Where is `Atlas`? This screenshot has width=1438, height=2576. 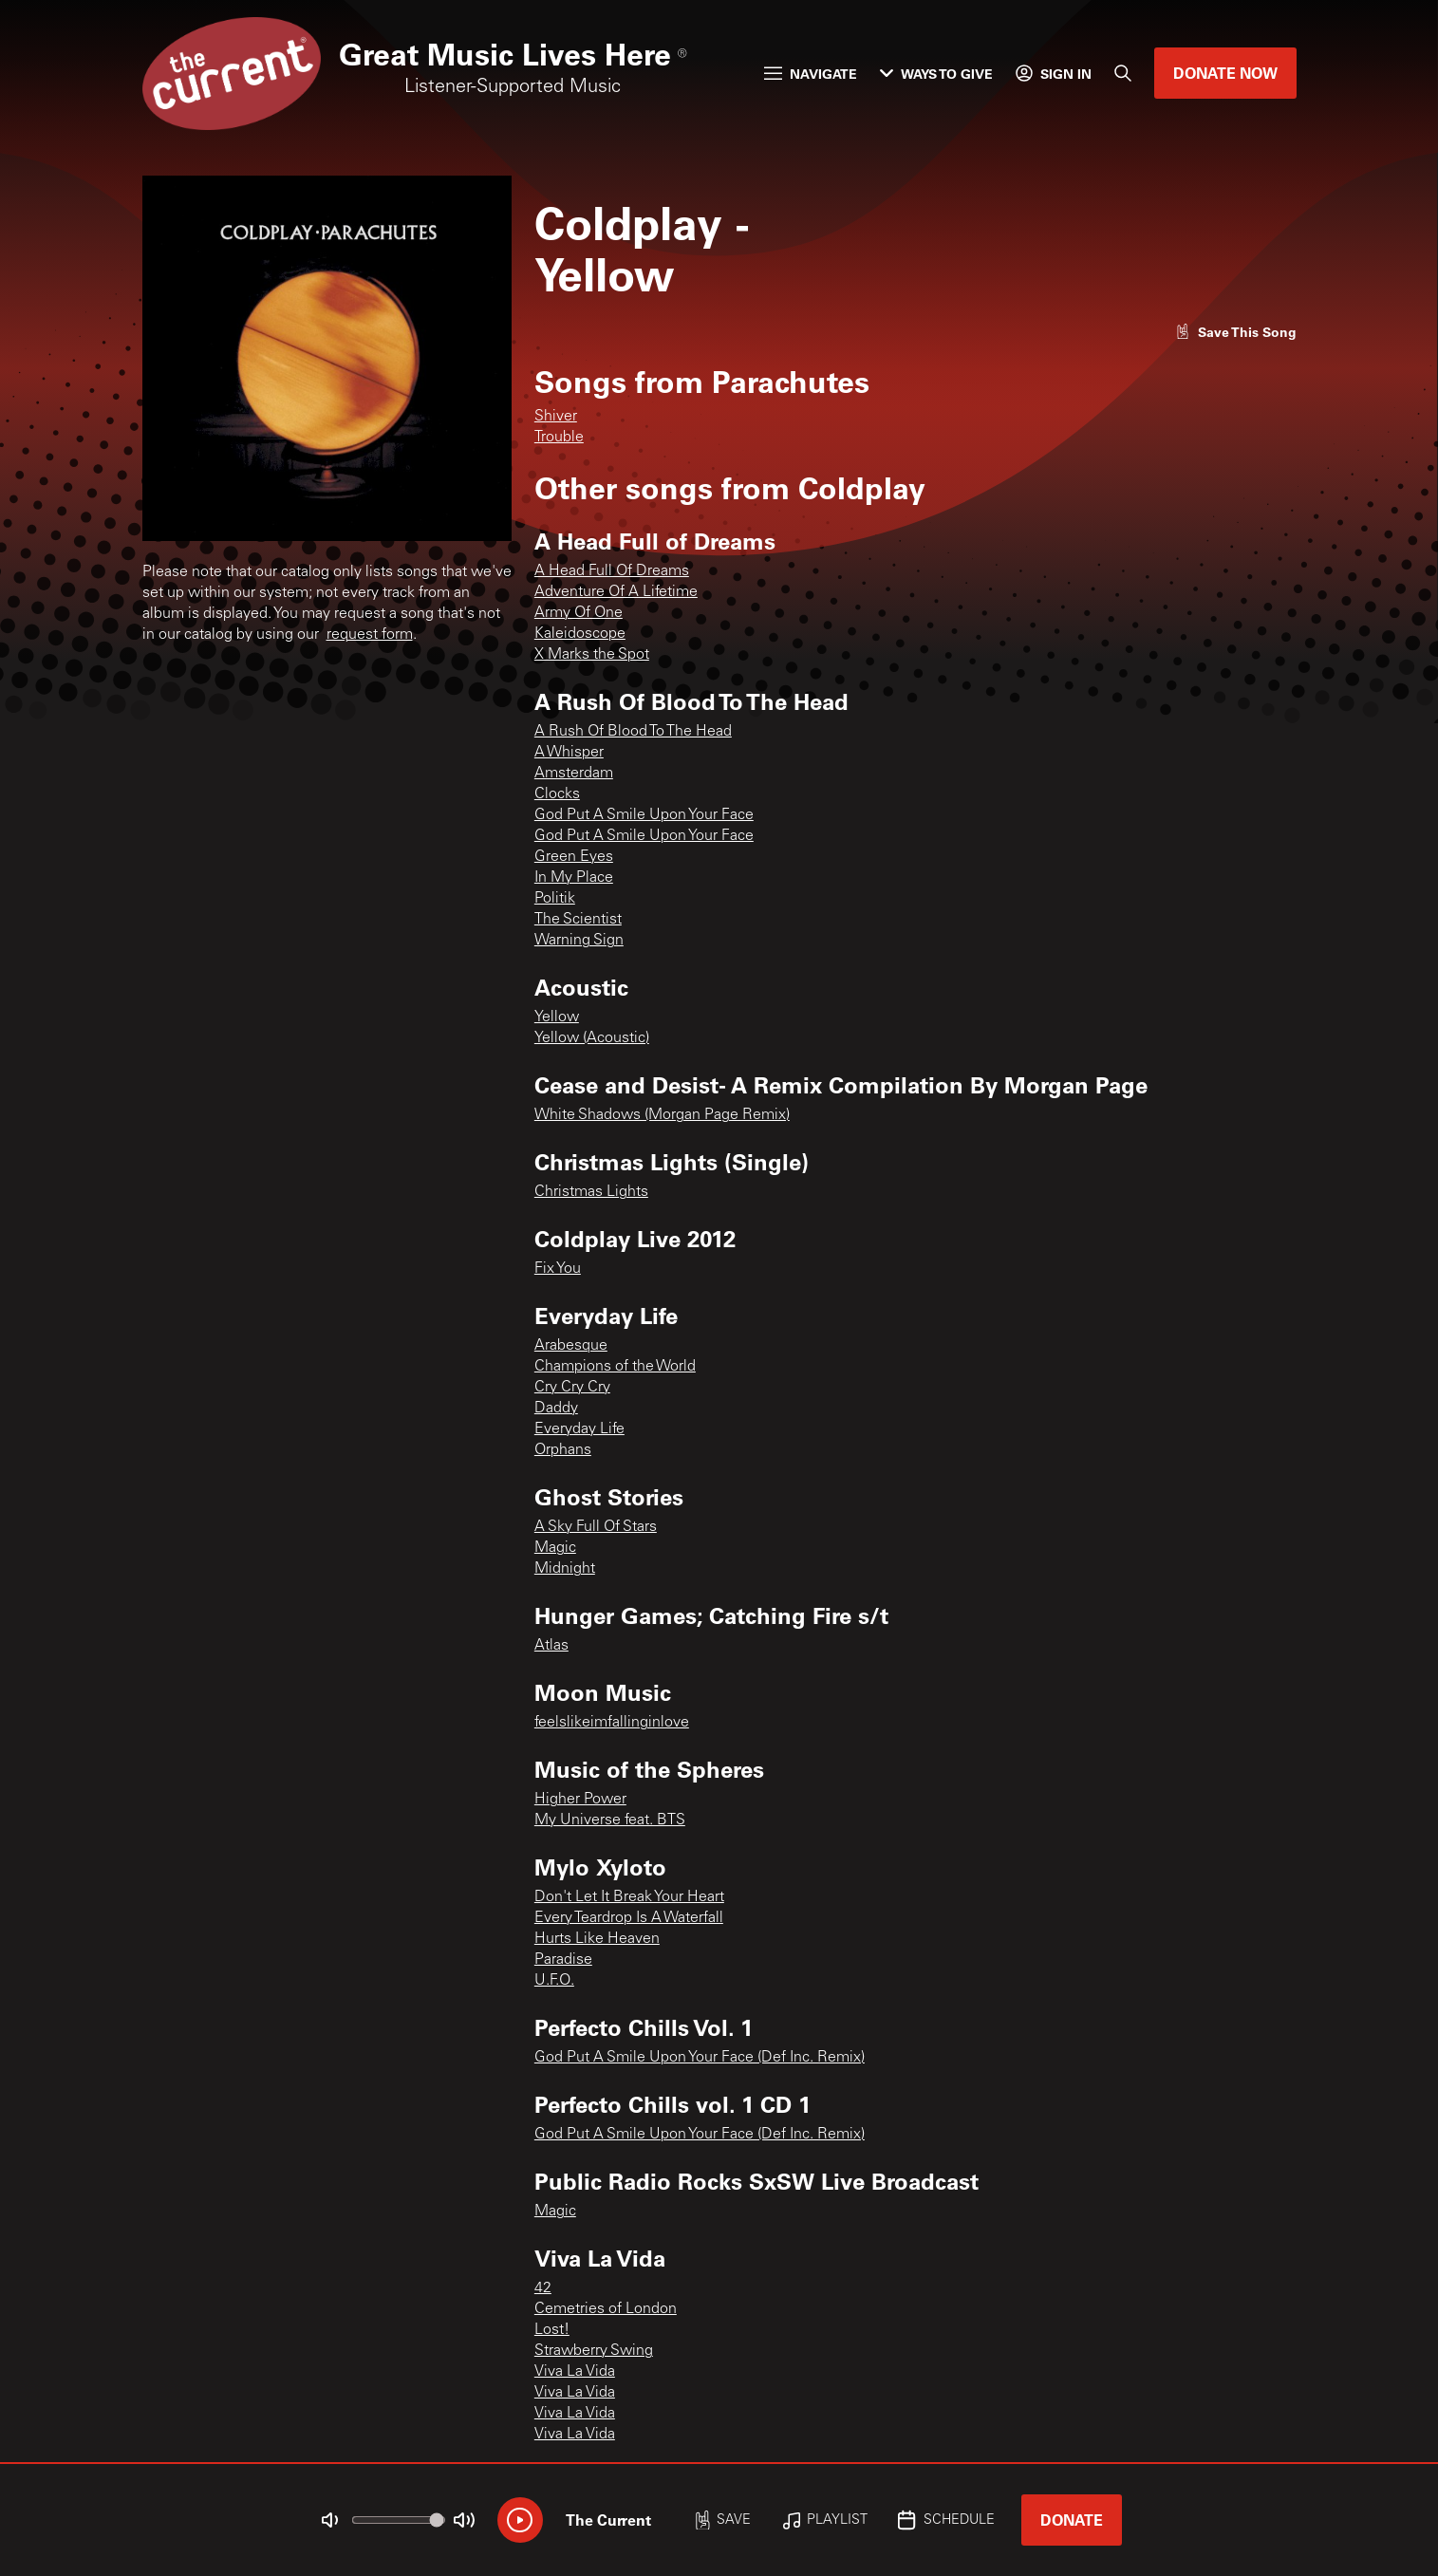
Atlas is located at coordinates (551, 1645).